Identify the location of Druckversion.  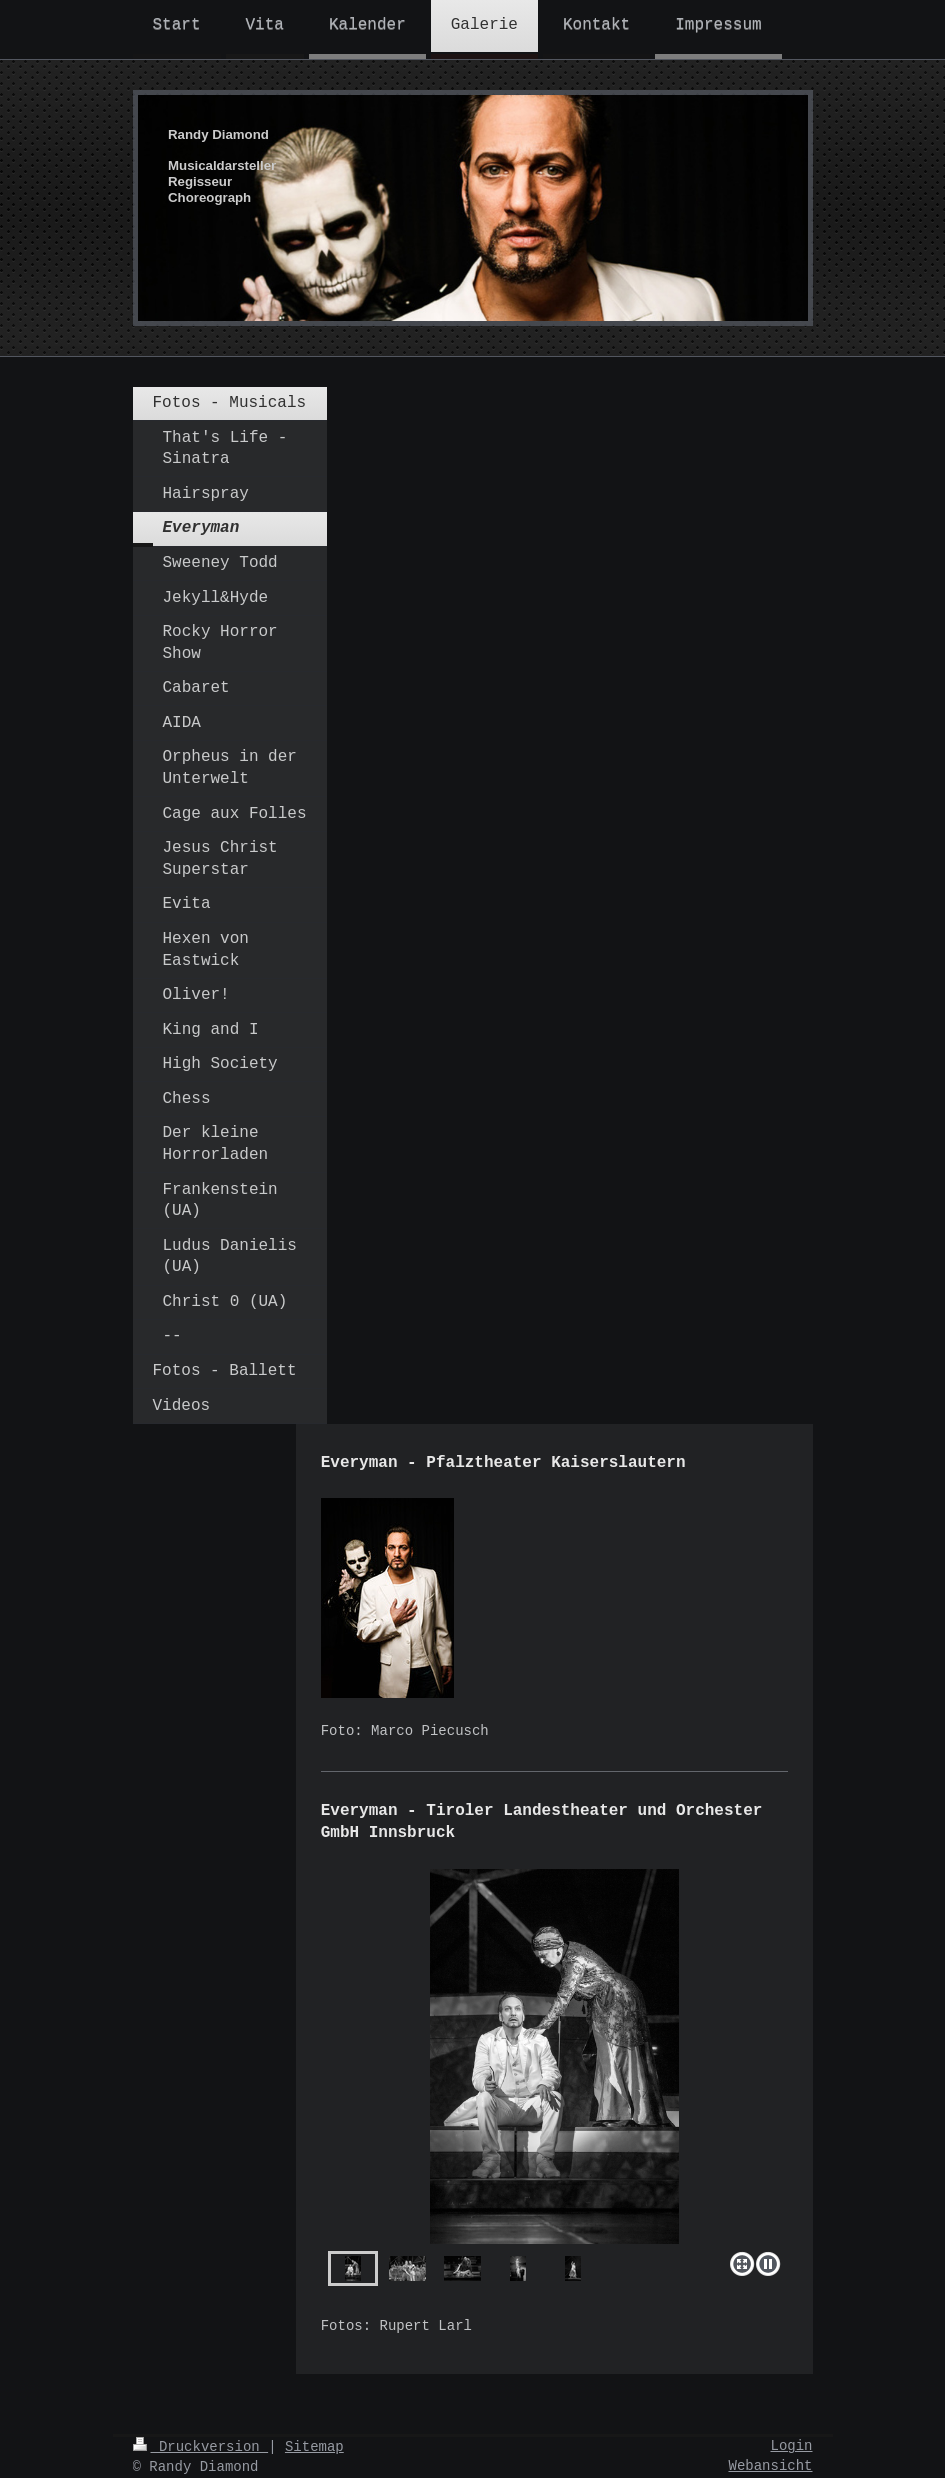
(201, 2447).